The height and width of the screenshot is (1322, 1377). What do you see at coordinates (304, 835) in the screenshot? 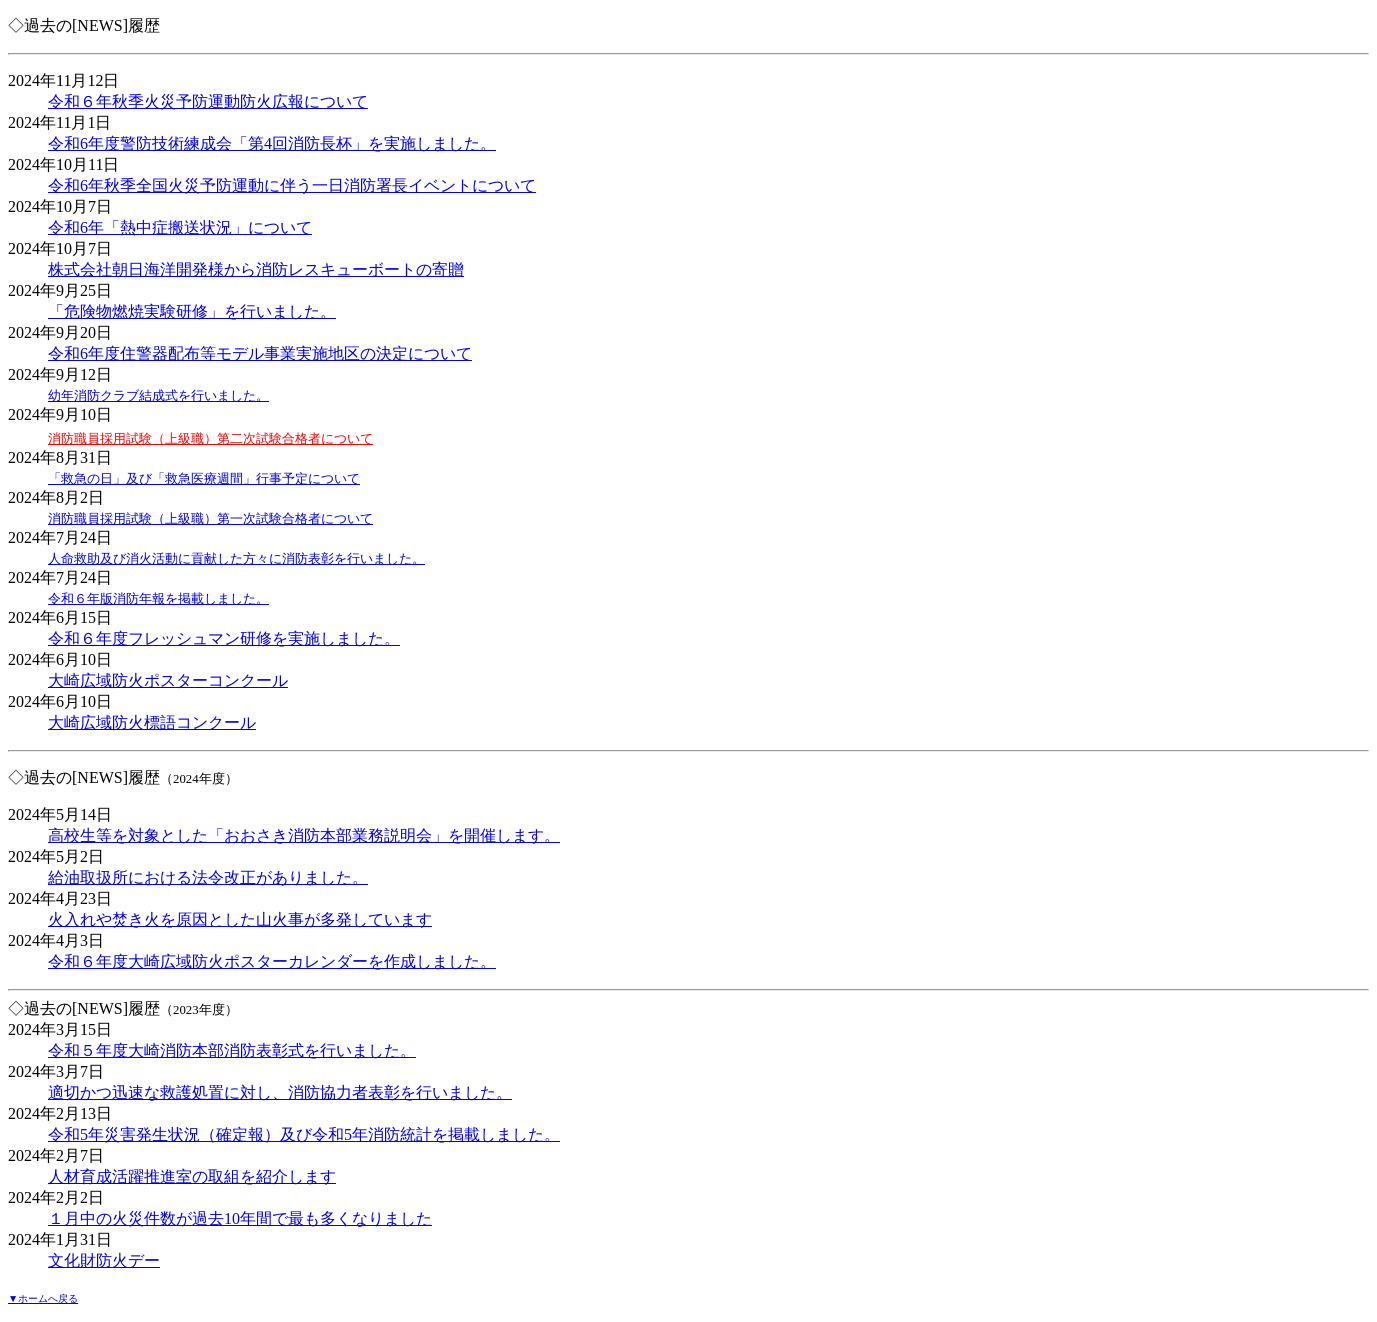
I see `高校生等を対象とした「おおさき消防本部業務説明会」を開催します。` at bounding box center [304, 835].